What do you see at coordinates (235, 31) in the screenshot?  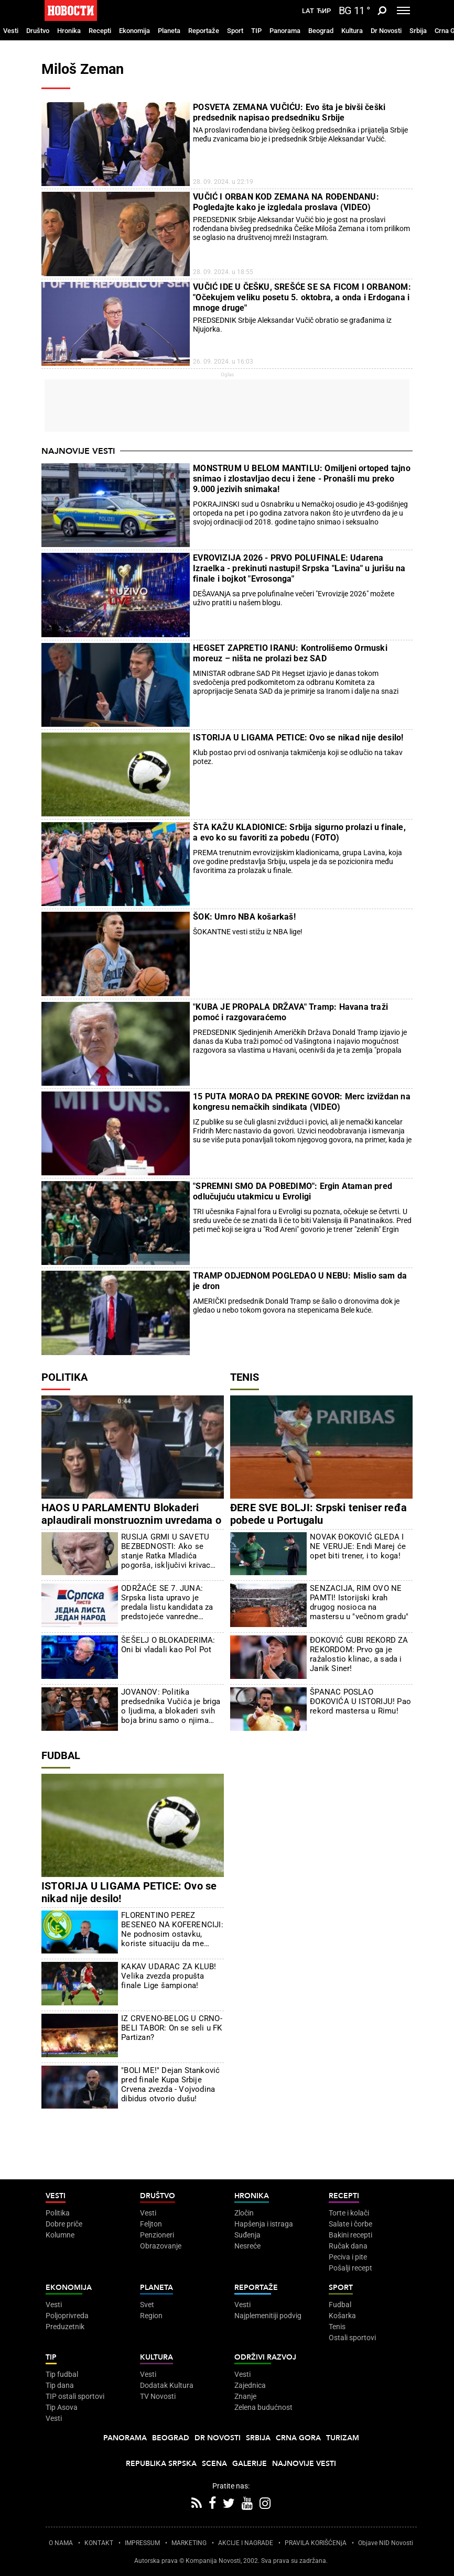 I see `Sport` at bounding box center [235, 31].